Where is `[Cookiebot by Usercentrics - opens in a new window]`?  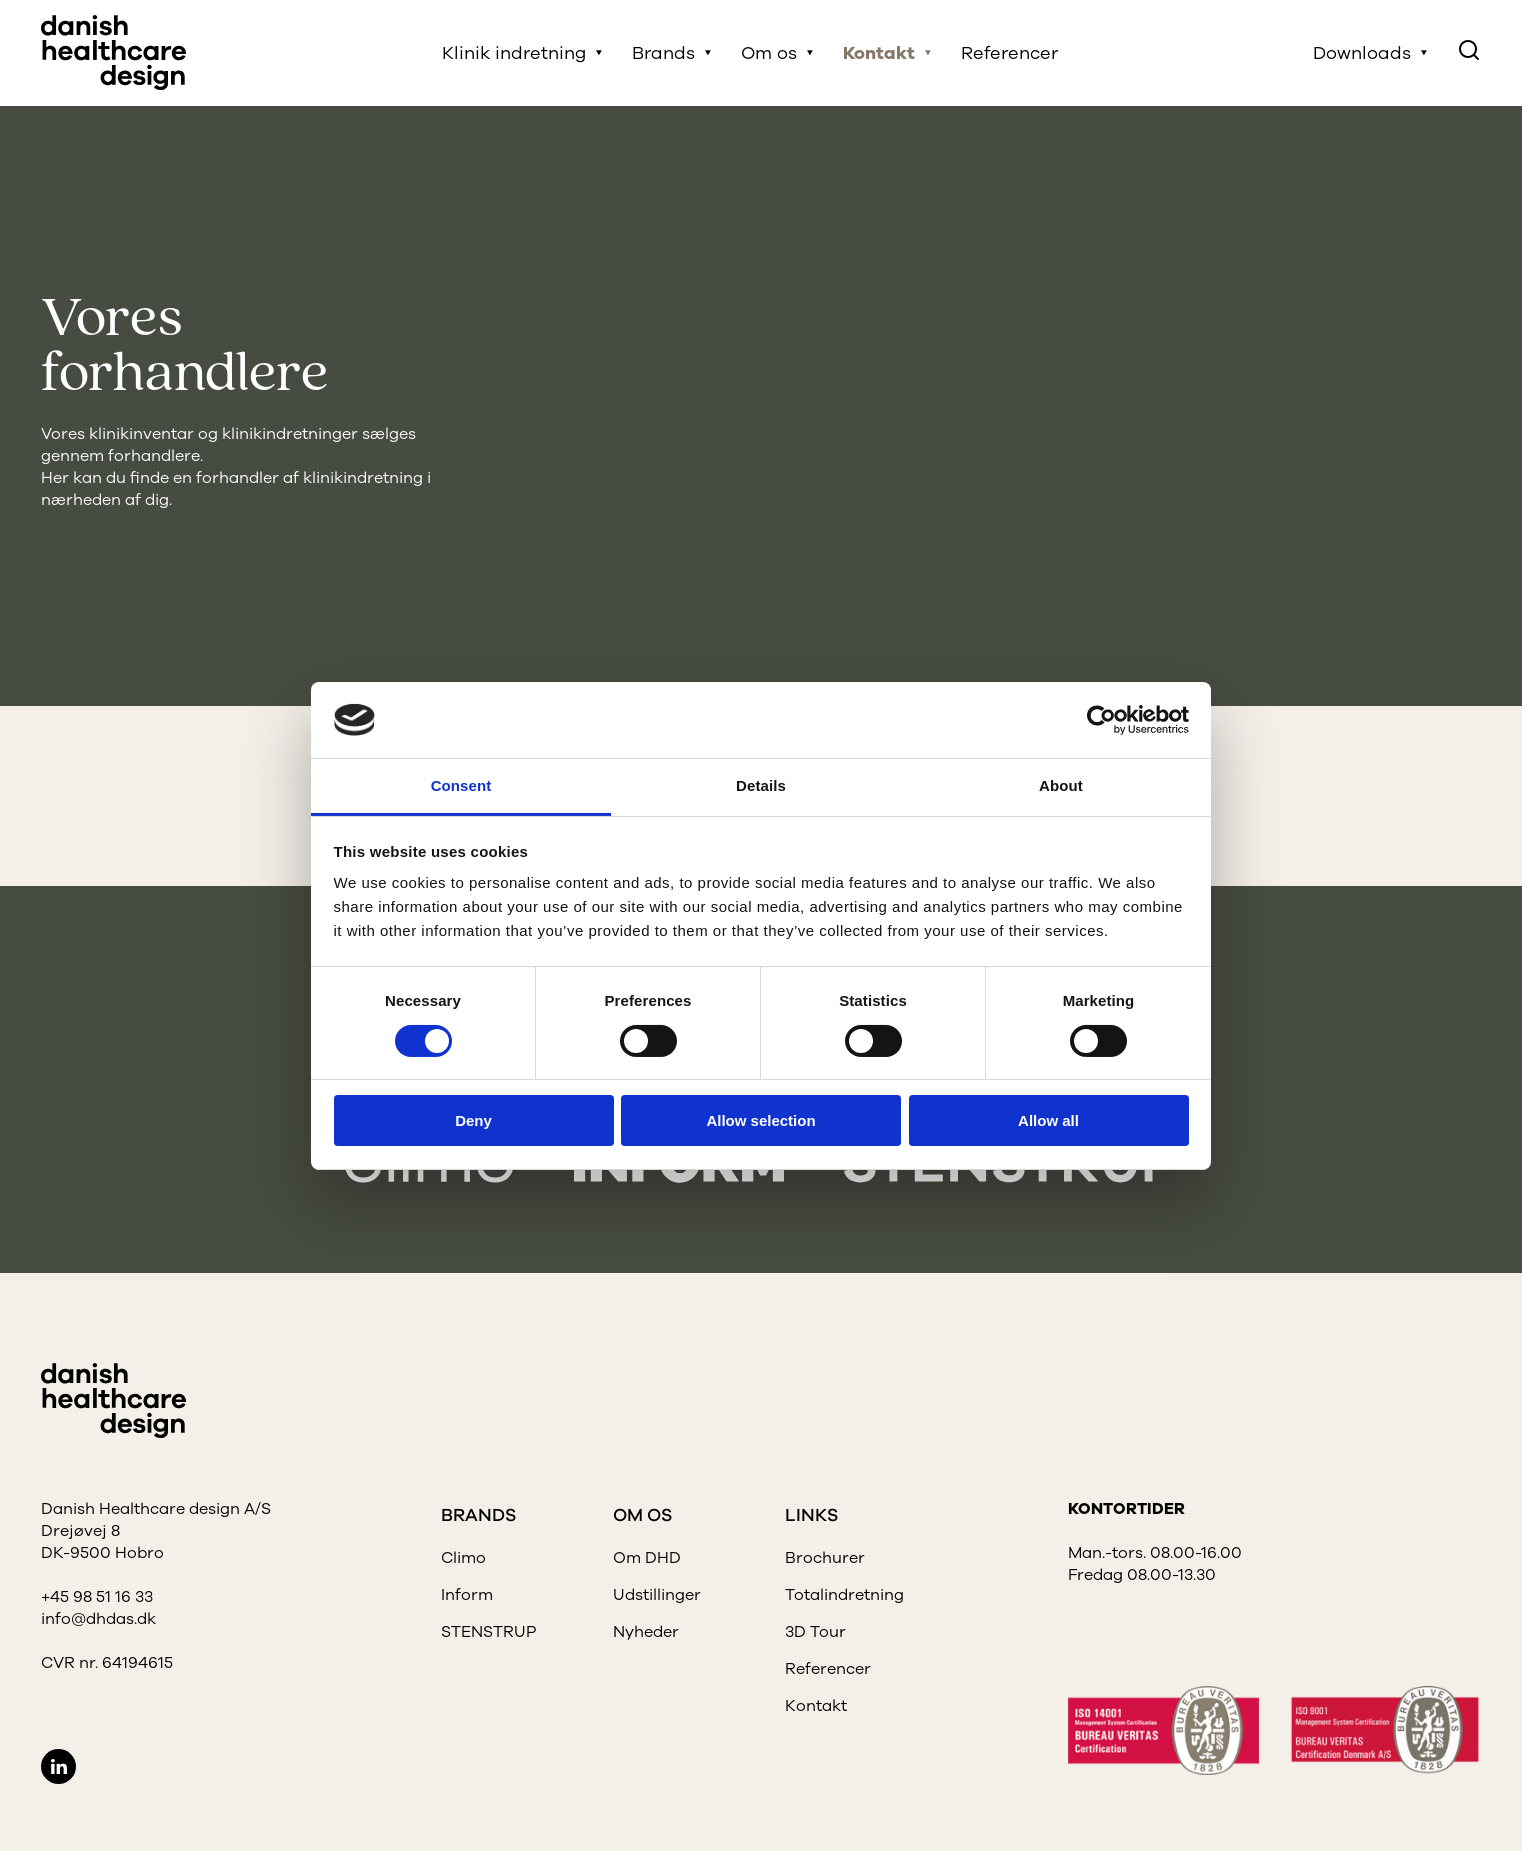 [Cookiebot by Usercentrics - opens in a new window] is located at coordinates (1101, 720).